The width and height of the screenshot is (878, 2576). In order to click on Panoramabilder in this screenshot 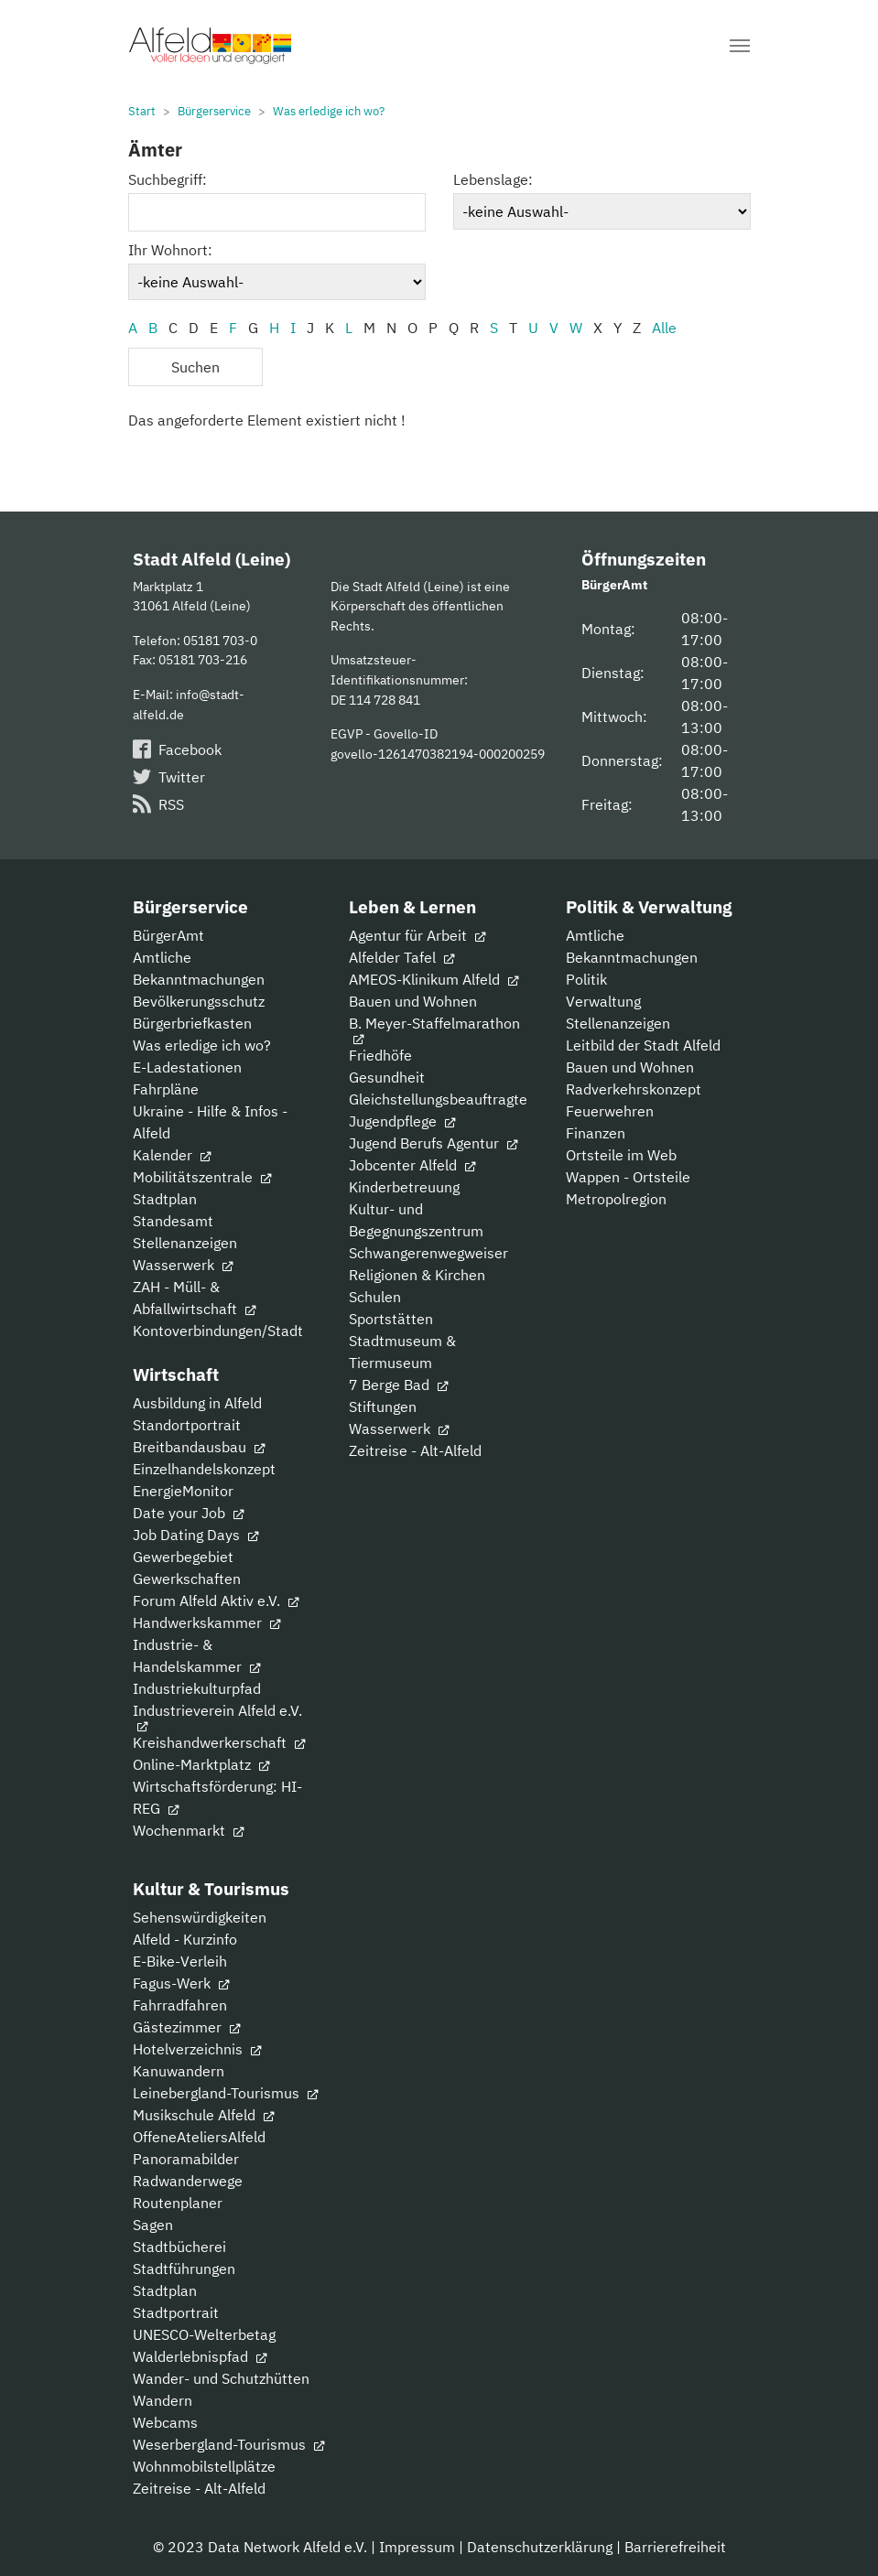, I will do `click(186, 2159)`.